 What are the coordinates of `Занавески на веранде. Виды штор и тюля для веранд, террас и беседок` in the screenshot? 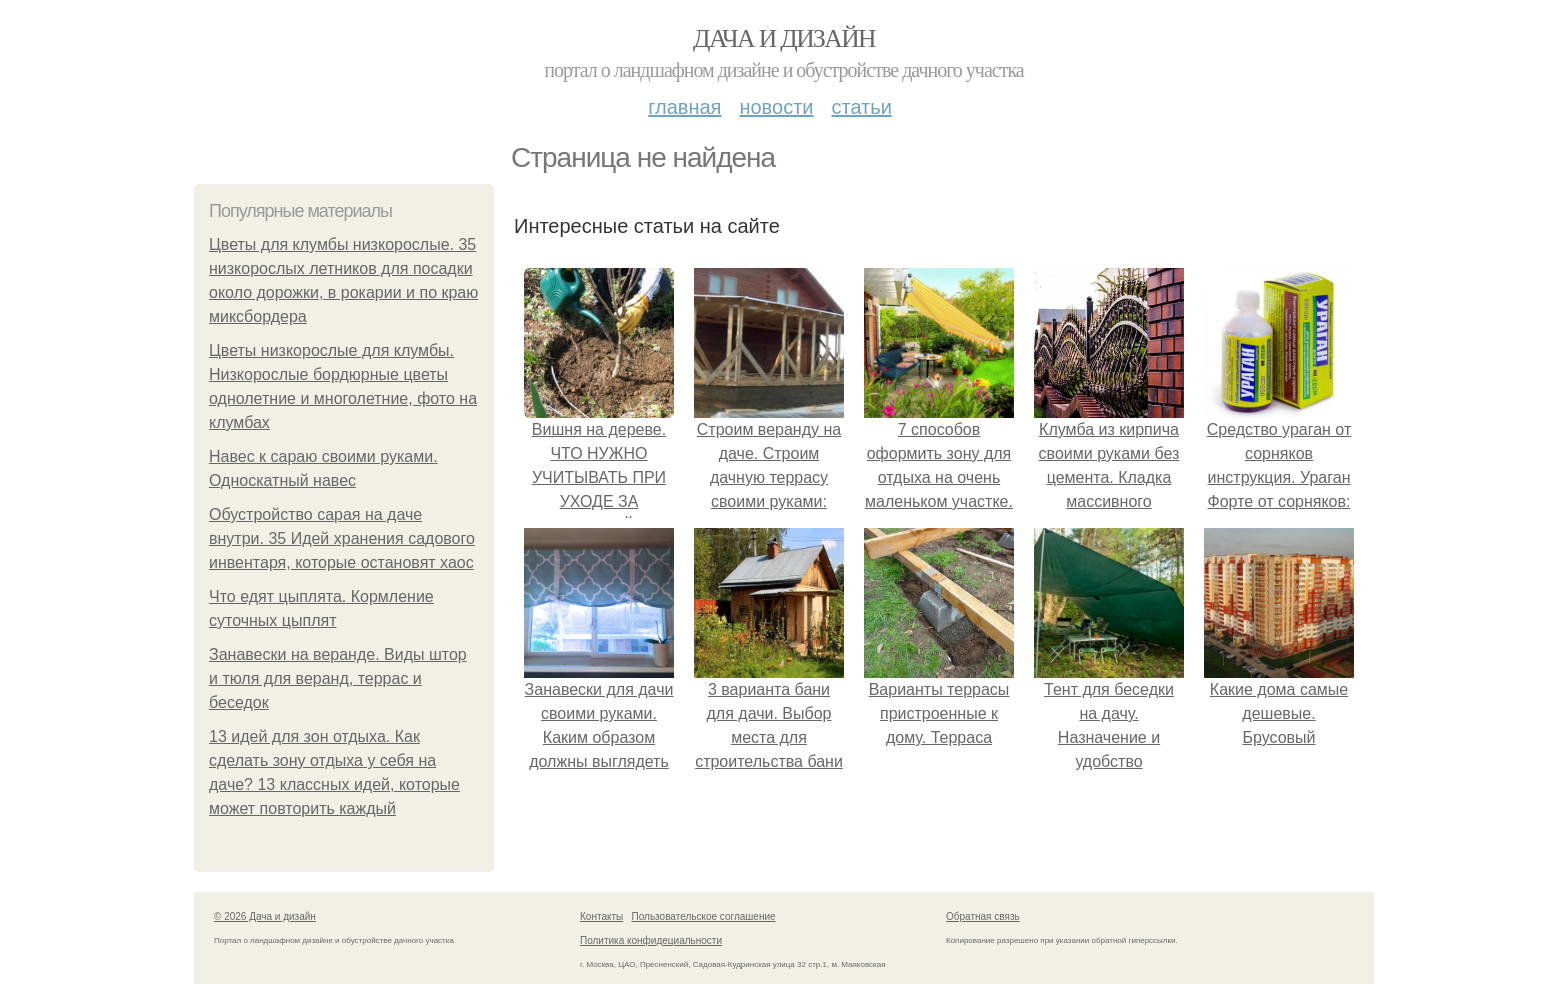 It's located at (338, 678).